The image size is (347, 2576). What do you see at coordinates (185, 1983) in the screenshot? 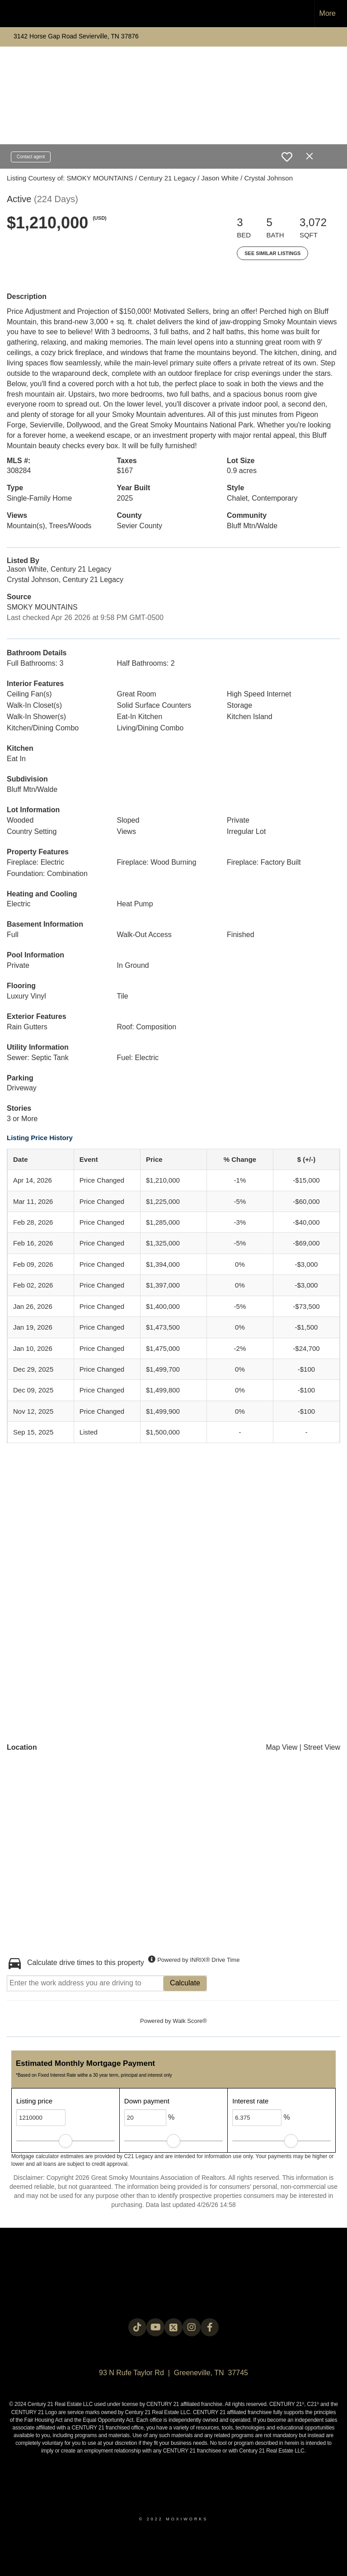
I see `Calculate` at bounding box center [185, 1983].